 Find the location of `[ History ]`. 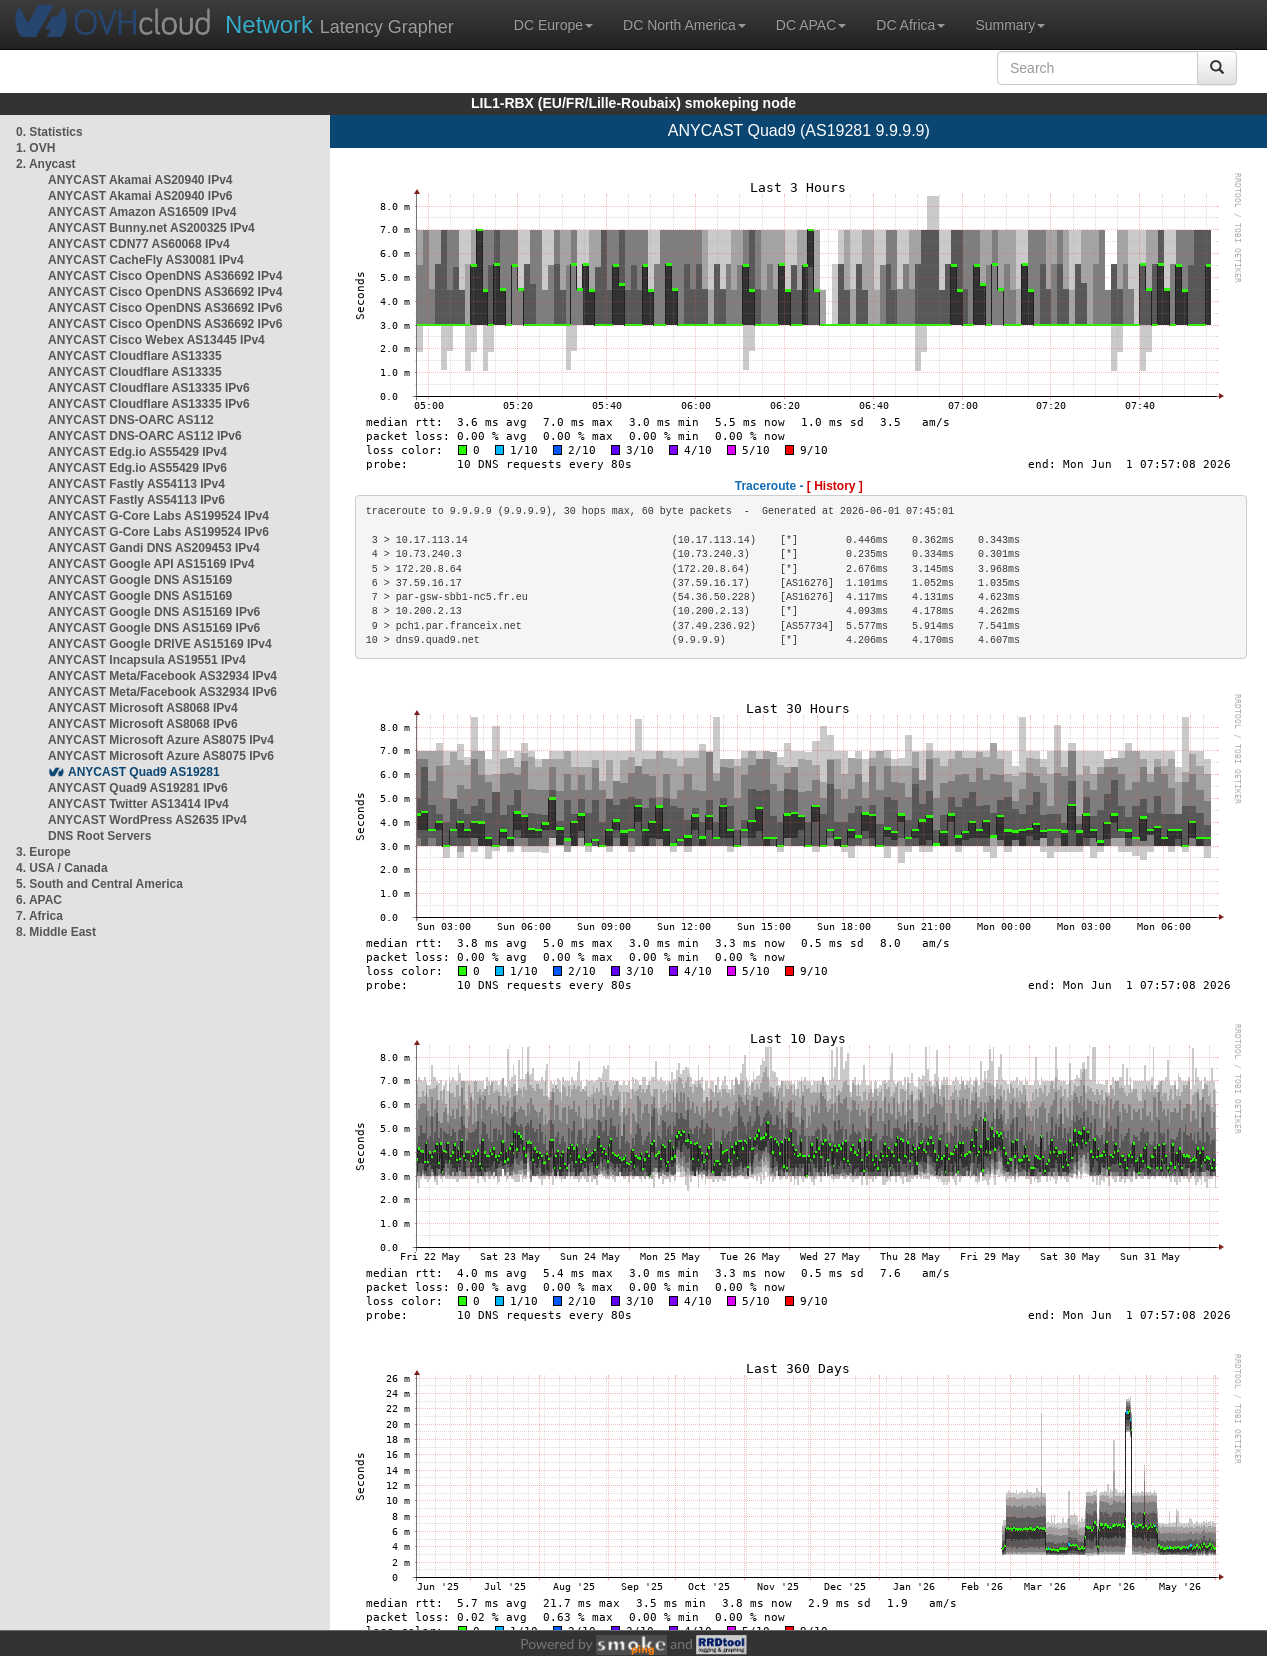

[ History ] is located at coordinates (835, 486).